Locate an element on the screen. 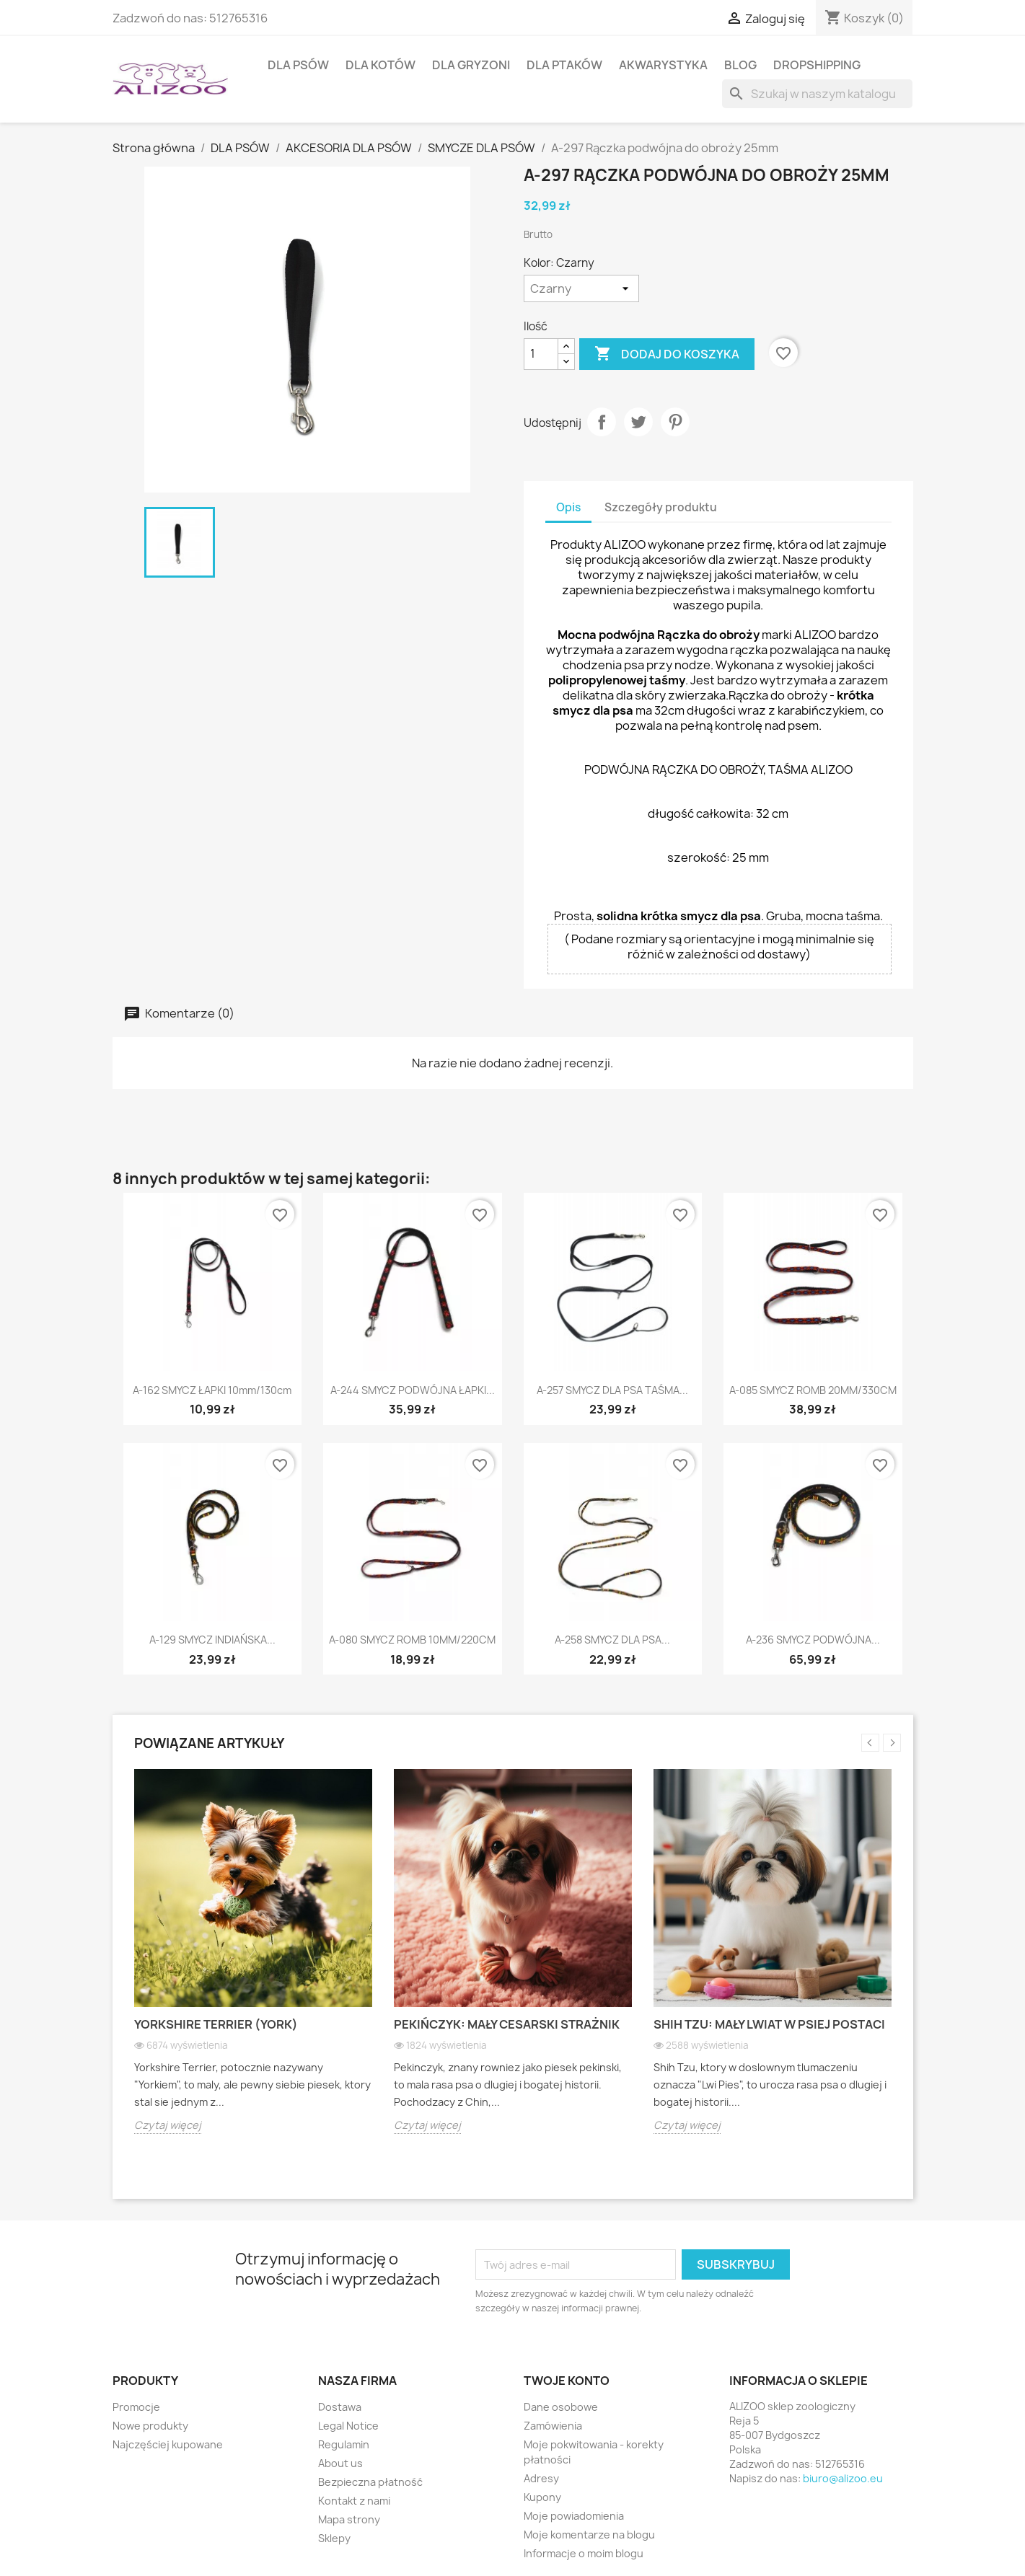 This screenshot has height=2576, width=1025. DLA PTAKÓW is located at coordinates (564, 65).